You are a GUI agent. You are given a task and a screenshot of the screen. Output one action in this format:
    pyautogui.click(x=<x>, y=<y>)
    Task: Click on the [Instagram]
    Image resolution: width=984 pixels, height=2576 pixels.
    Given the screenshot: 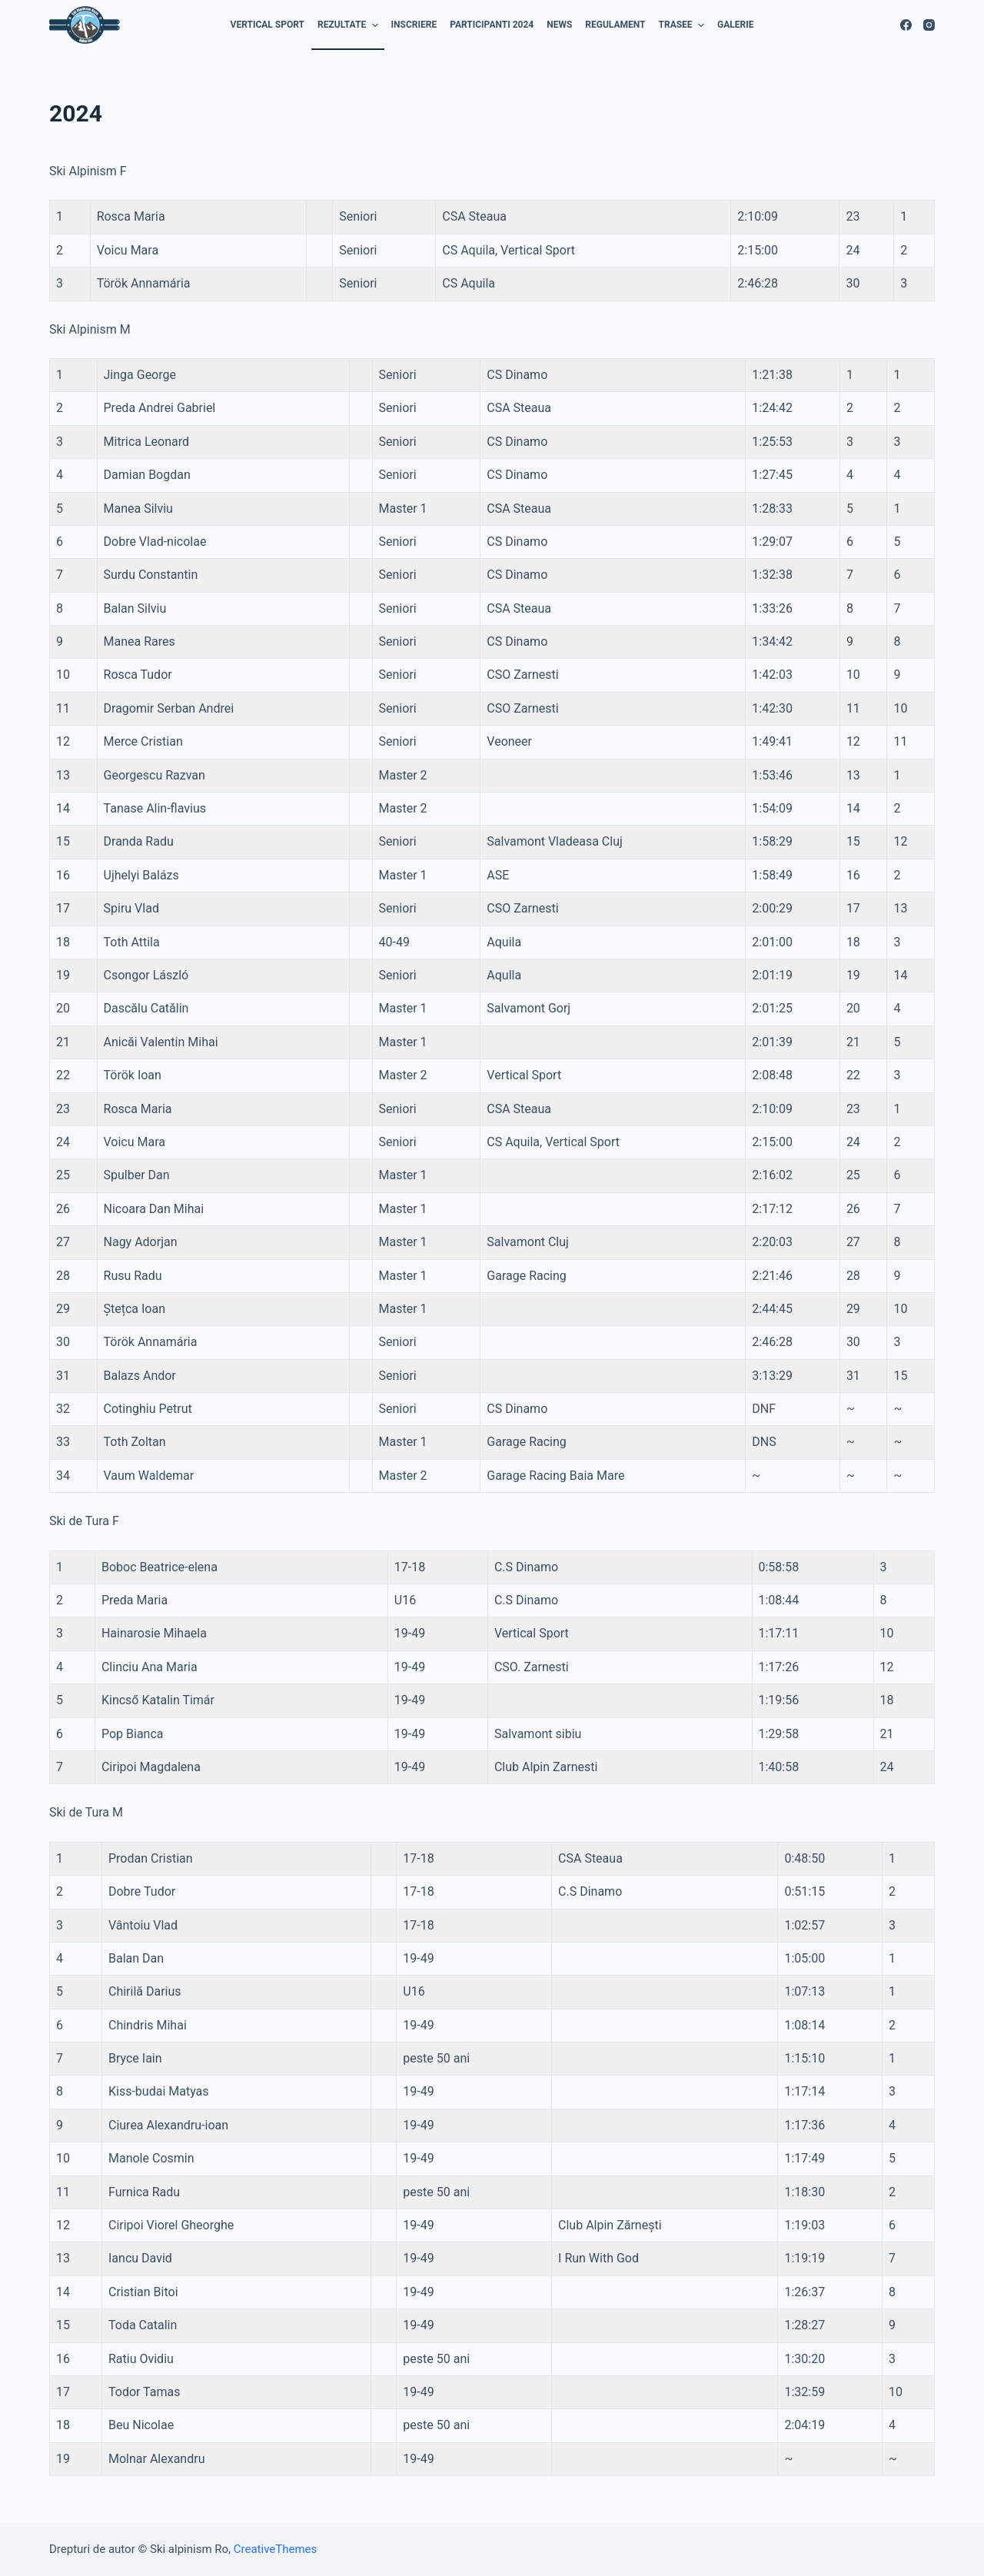 What is the action you would take?
    pyautogui.click(x=929, y=25)
    